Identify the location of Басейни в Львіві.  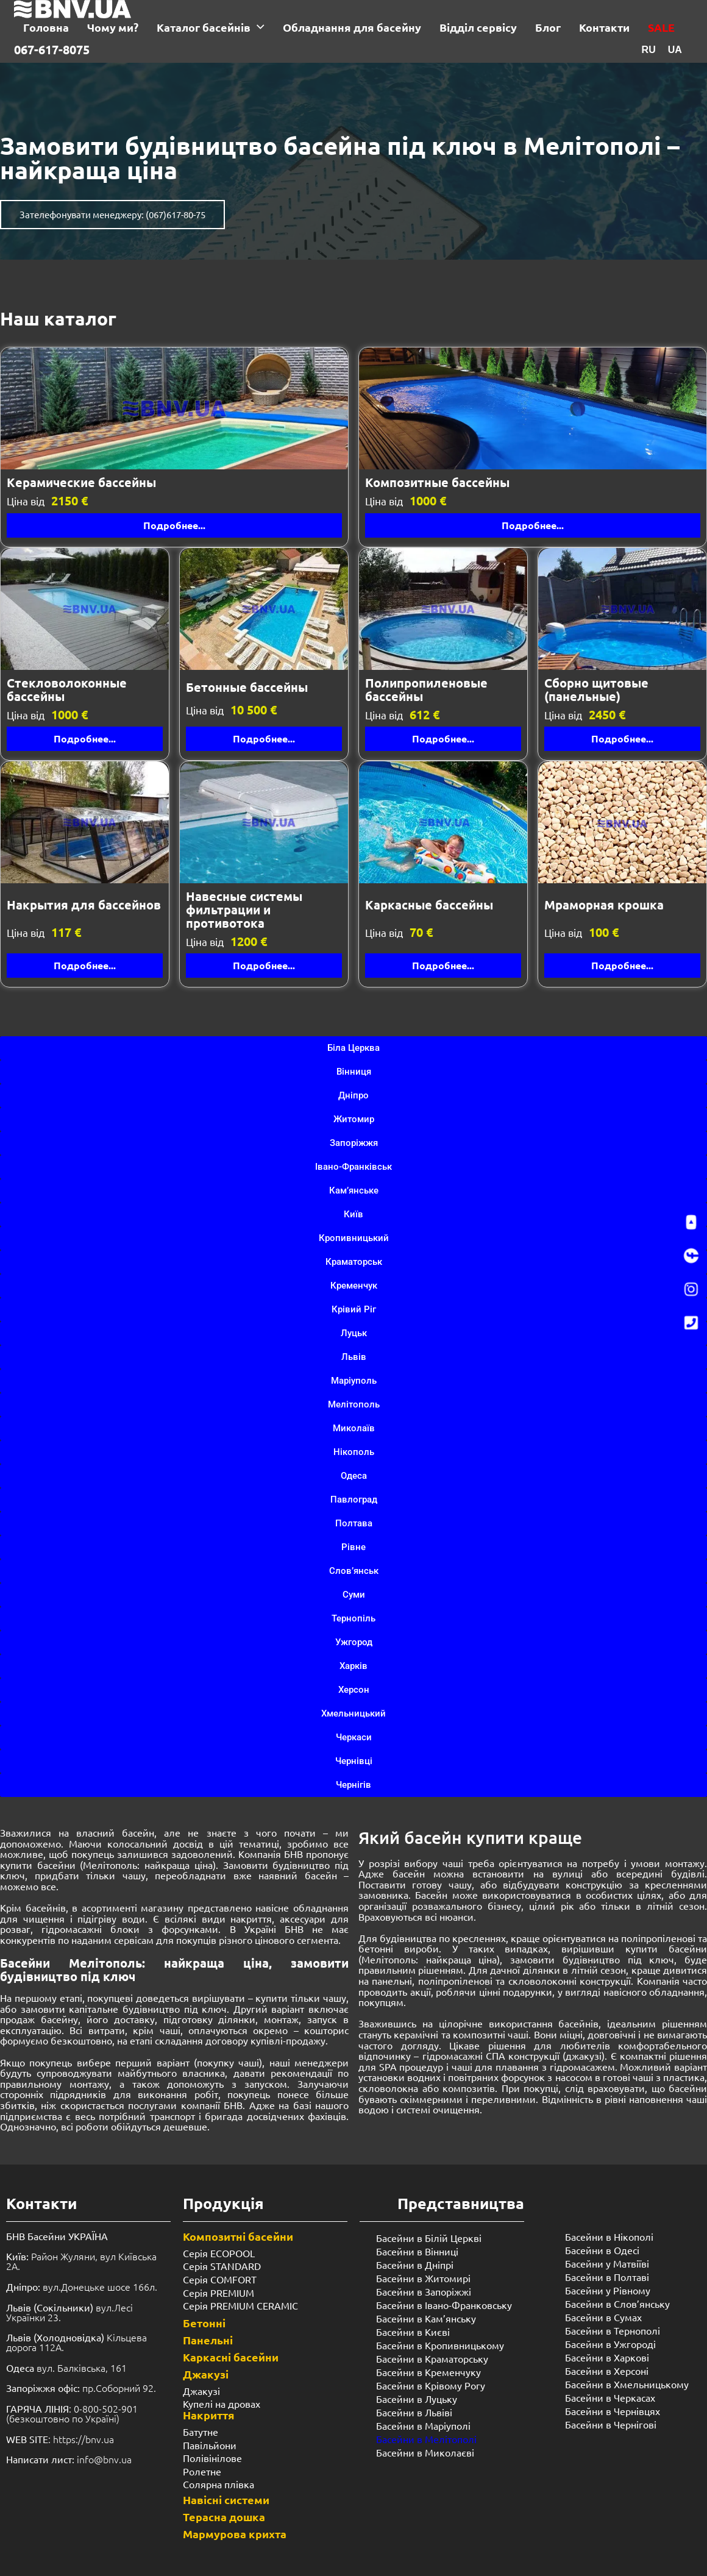
(414, 2412).